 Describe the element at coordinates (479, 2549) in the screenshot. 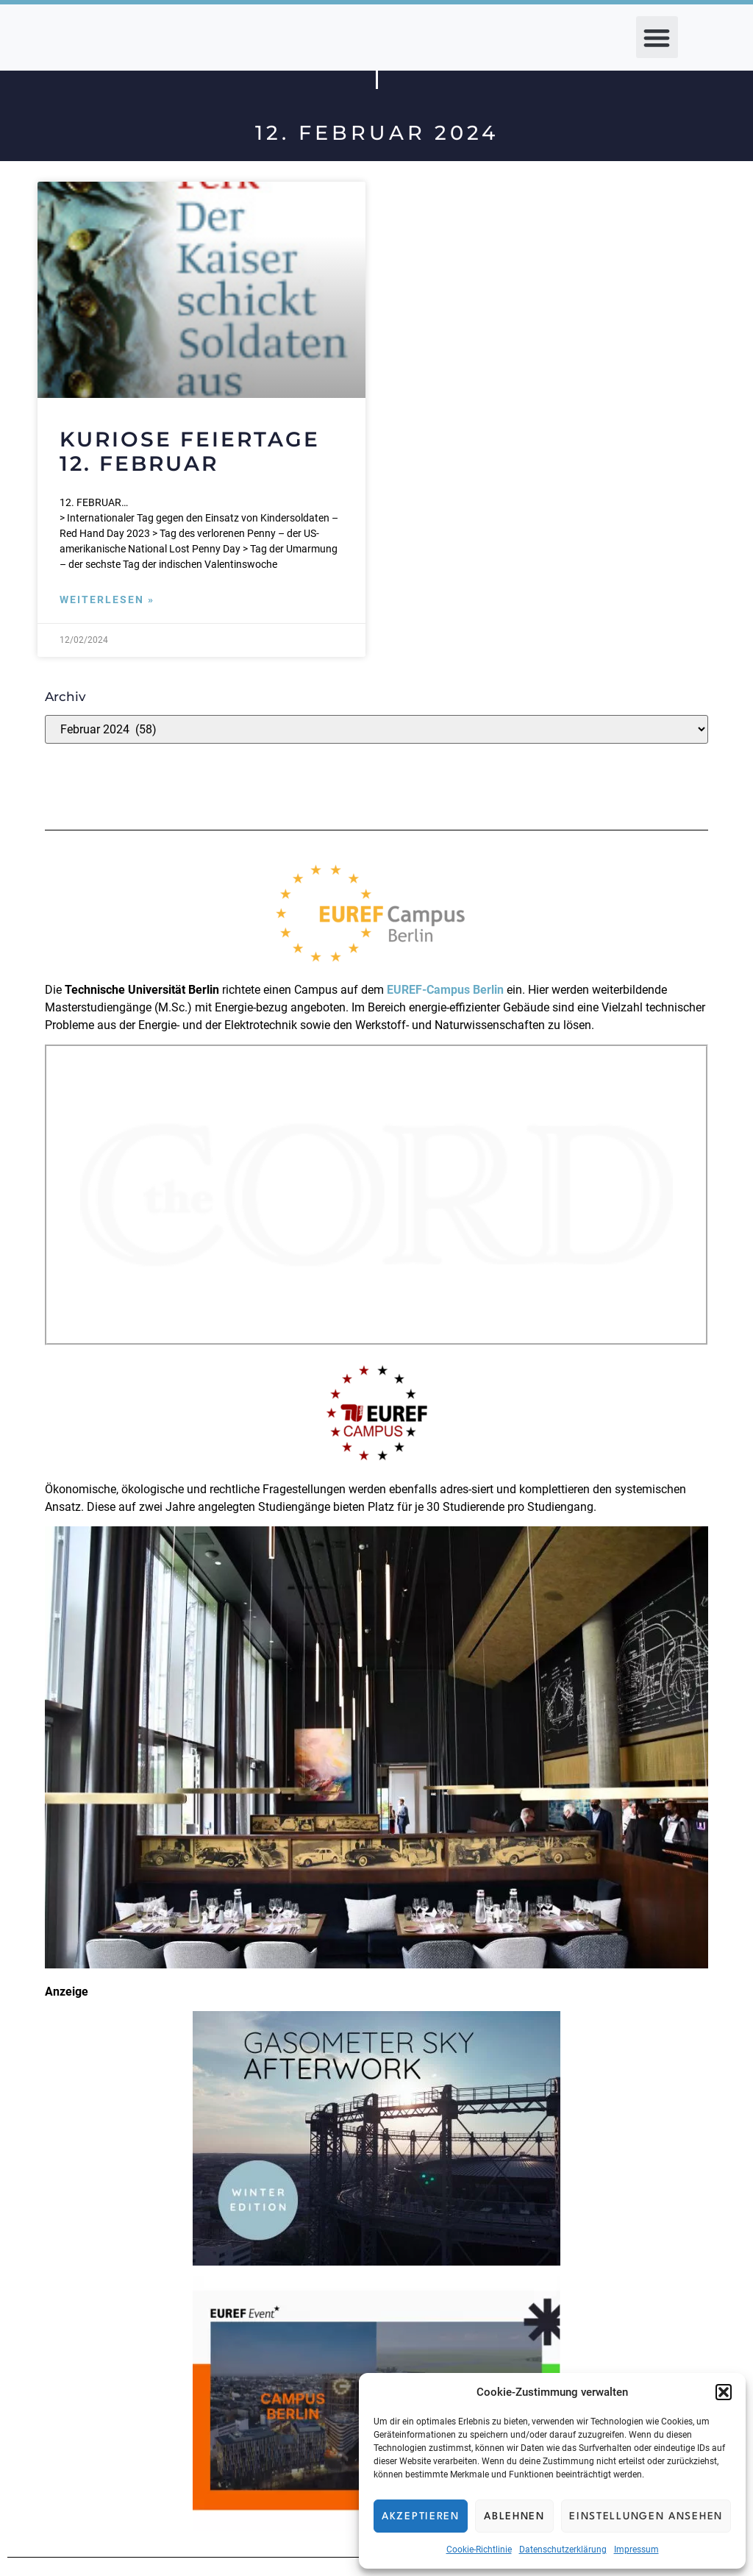

I see `Cookie-Richtlinie` at that location.